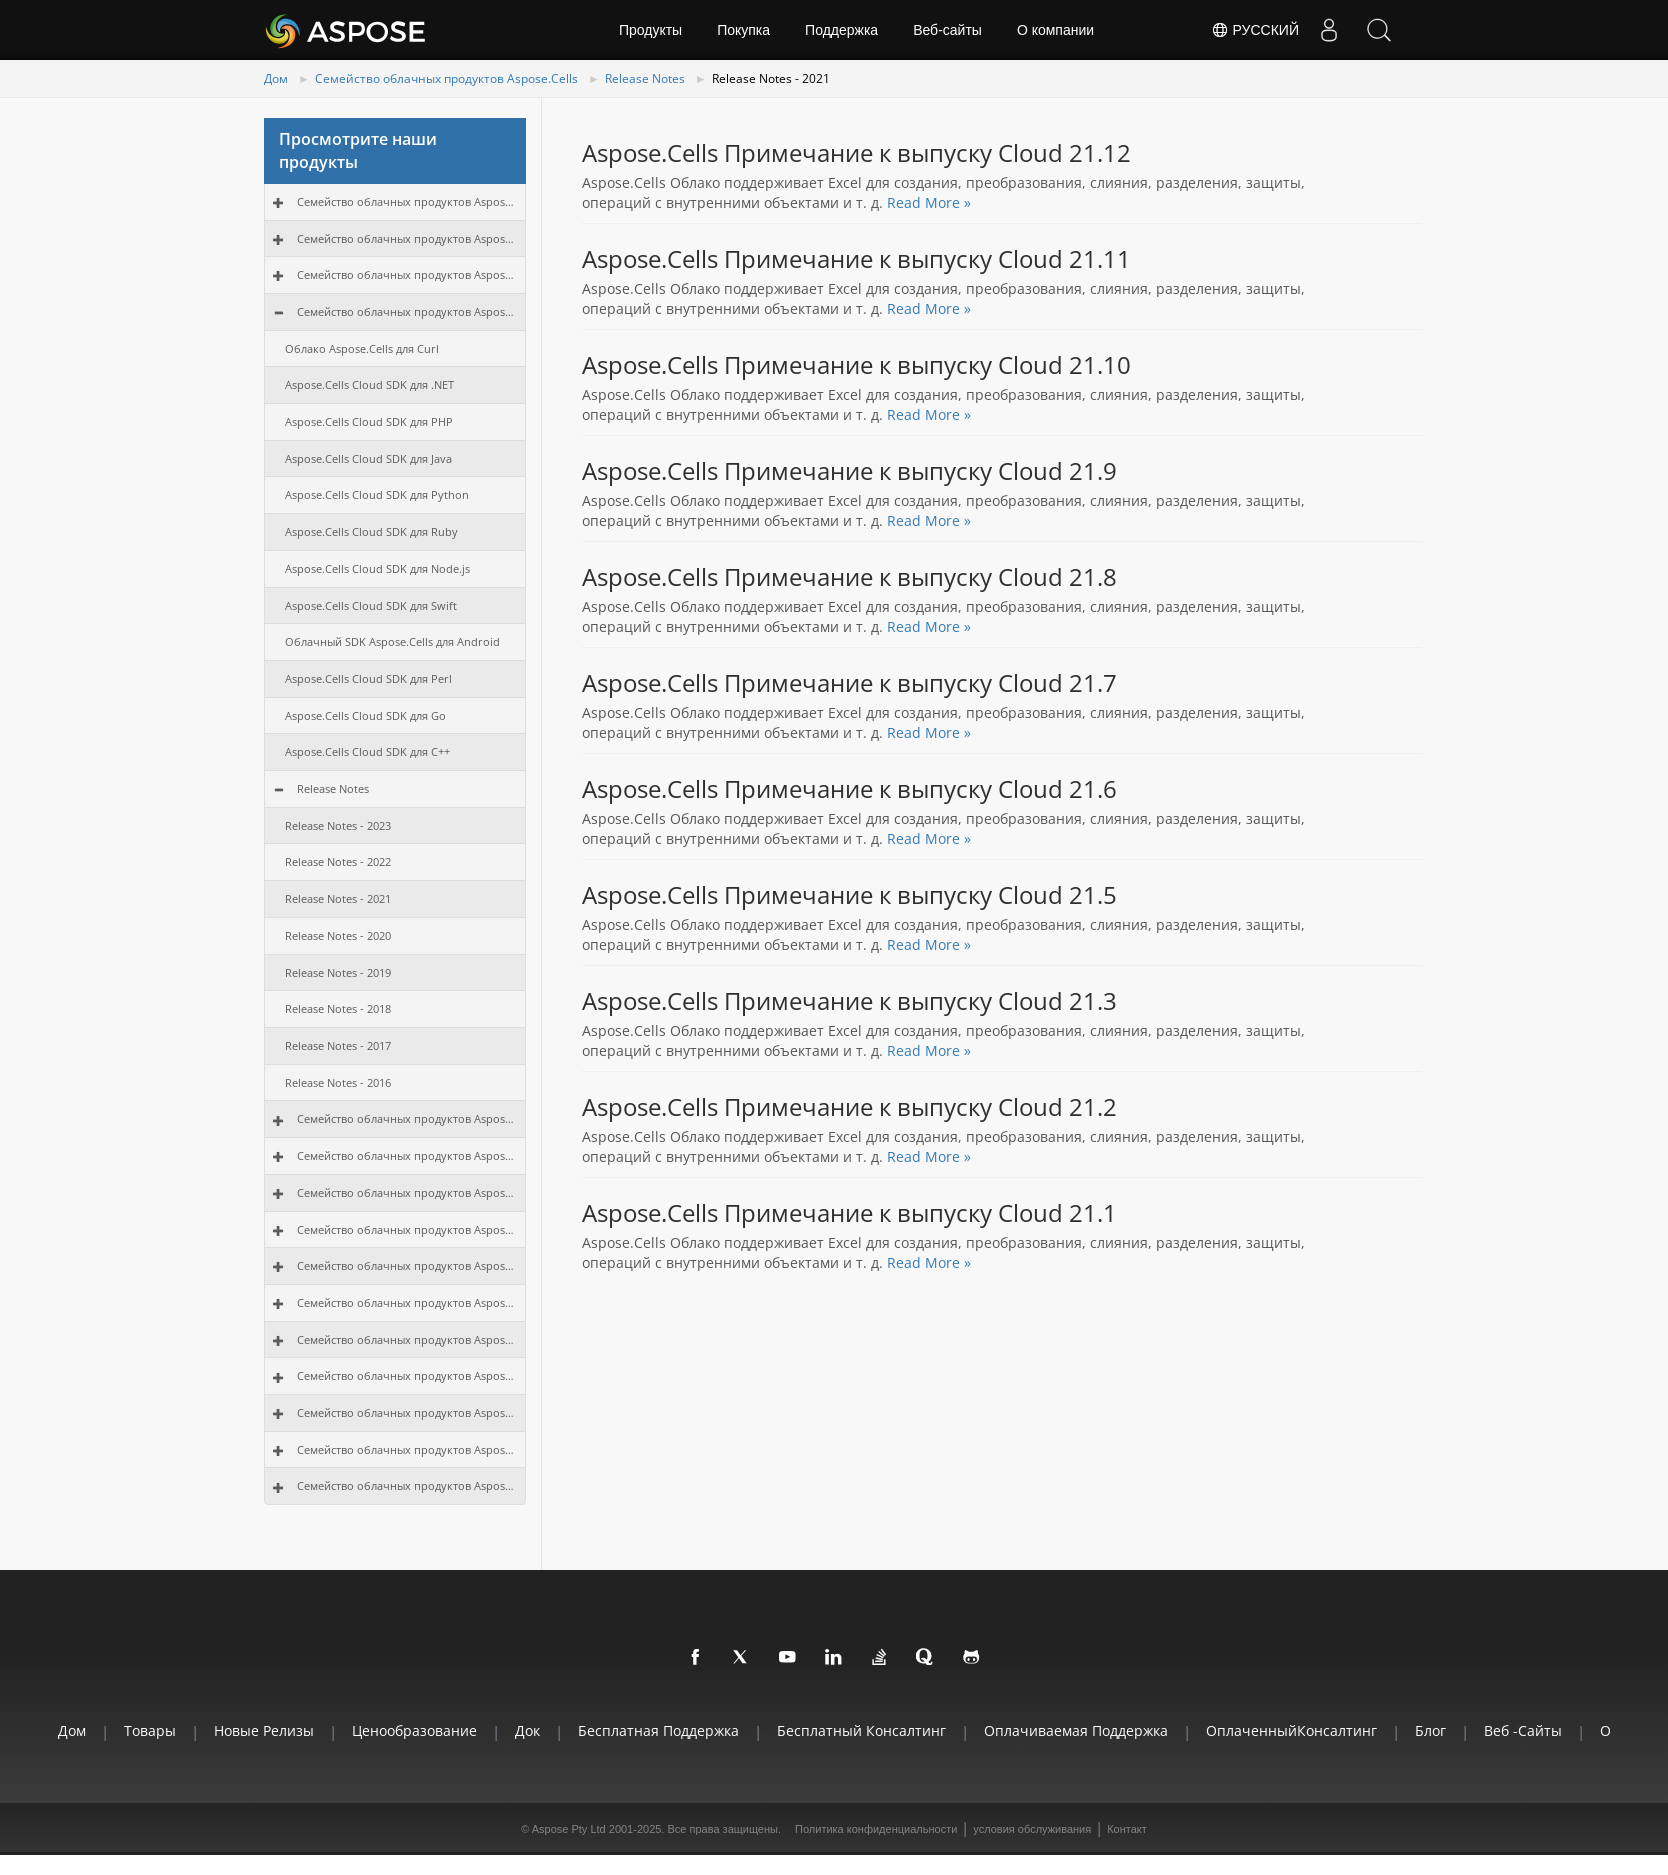  What do you see at coordinates (369, 421) in the screenshot?
I see `Aspose.Cells Cloud SDK для PHP` at bounding box center [369, 421].